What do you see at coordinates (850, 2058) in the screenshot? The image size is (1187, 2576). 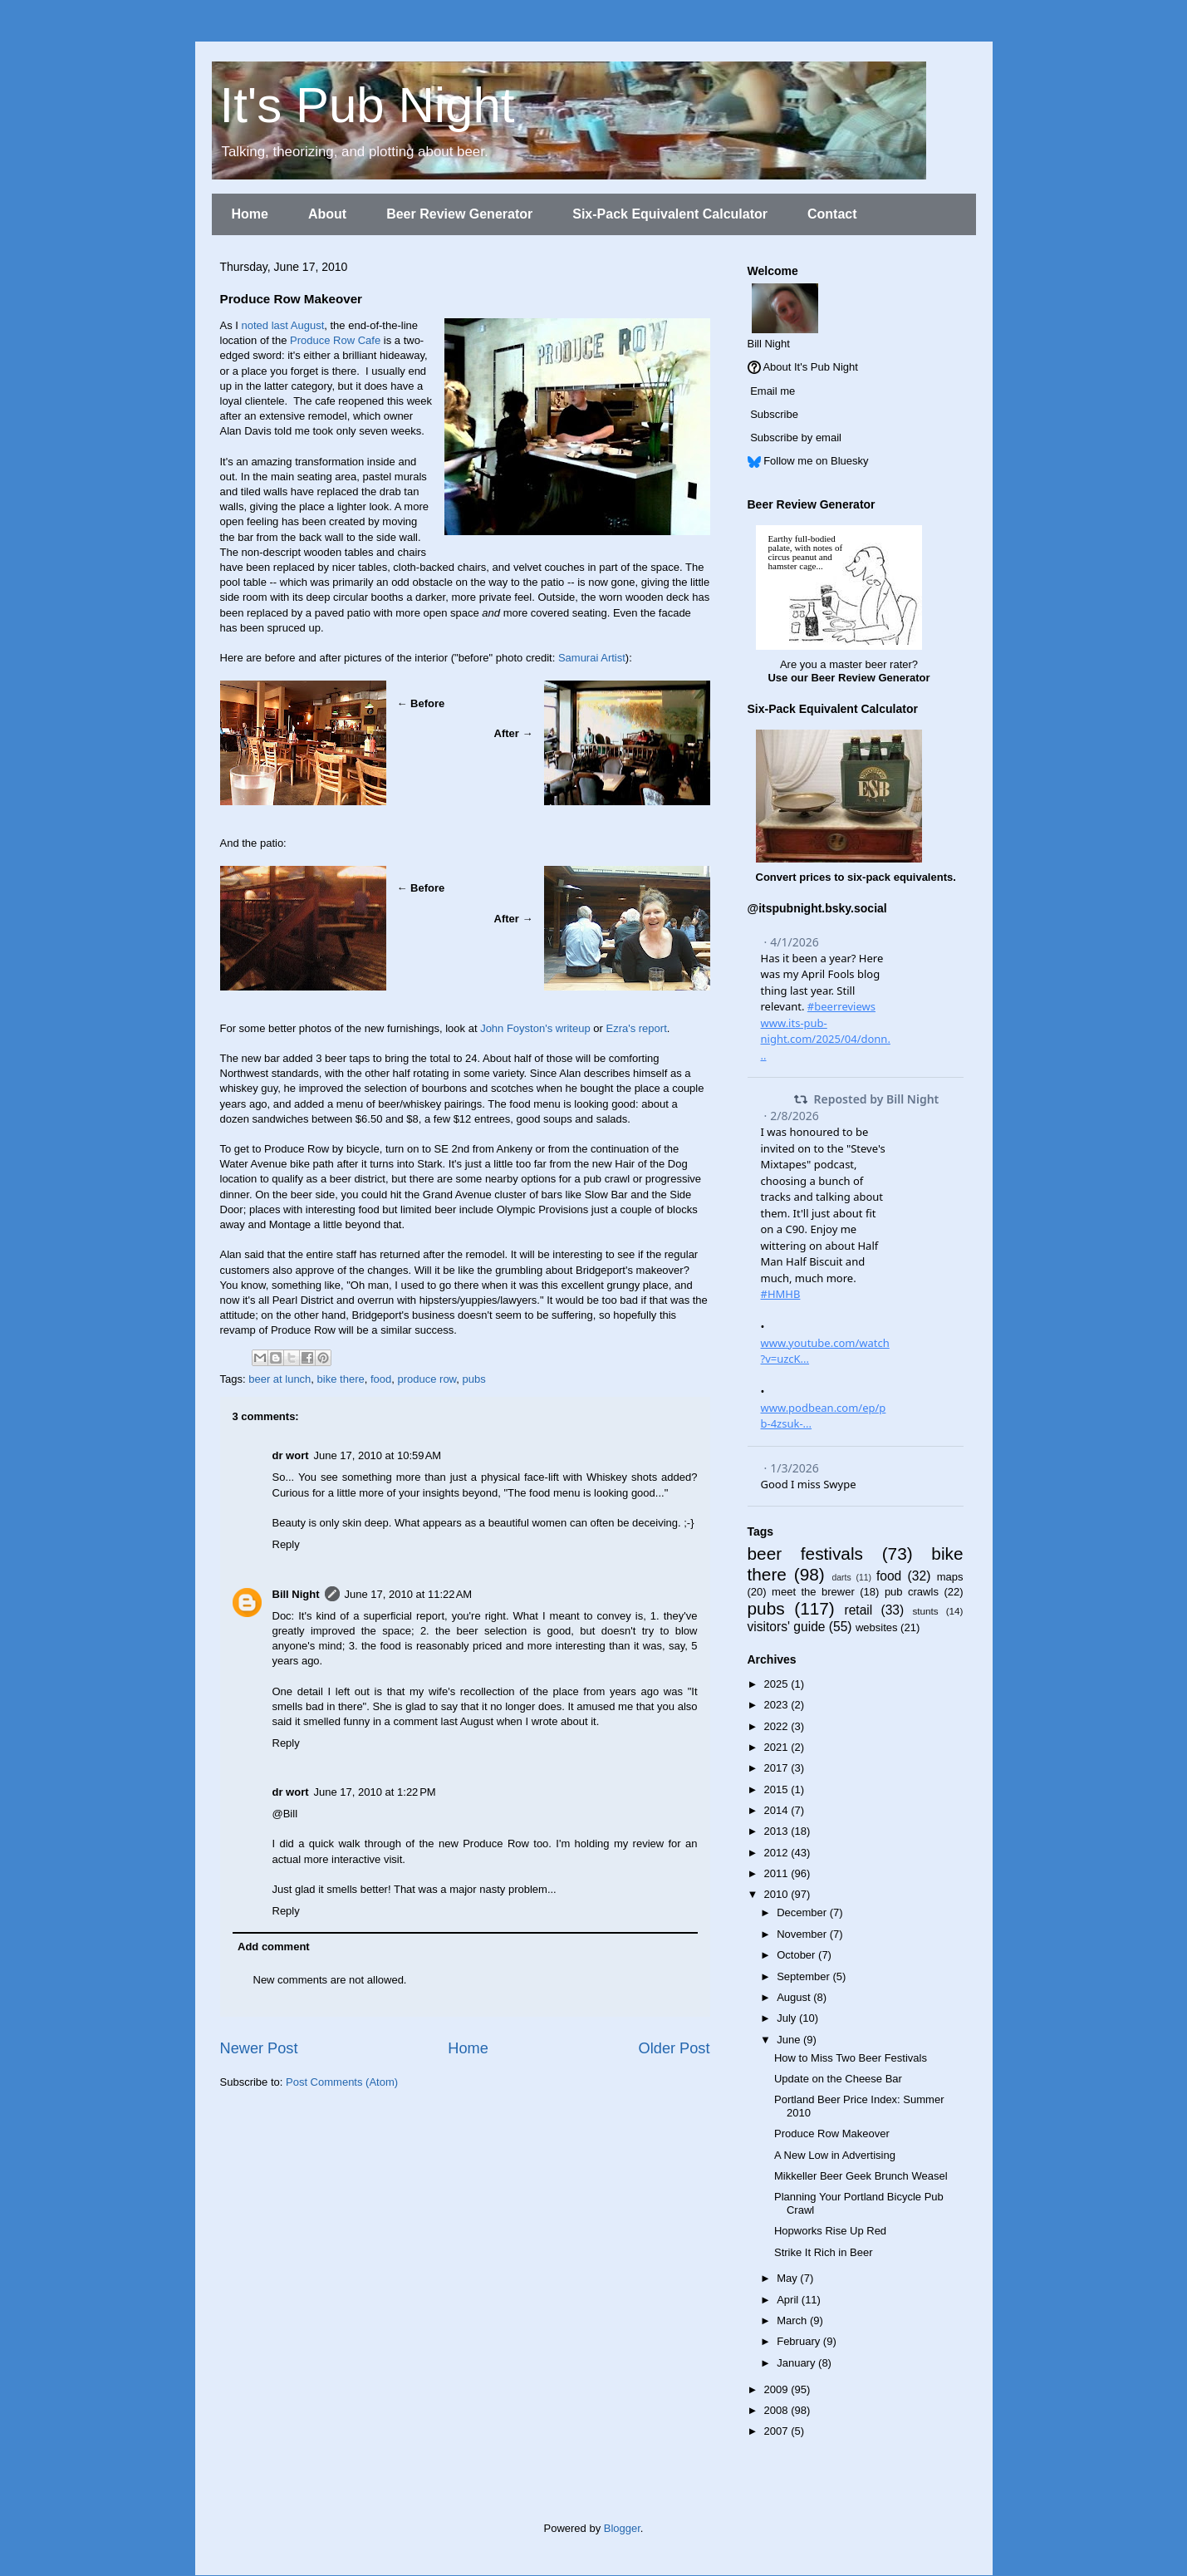 I see `How to Miss Two Beer Festivals` at bounding box center [850, 2058].